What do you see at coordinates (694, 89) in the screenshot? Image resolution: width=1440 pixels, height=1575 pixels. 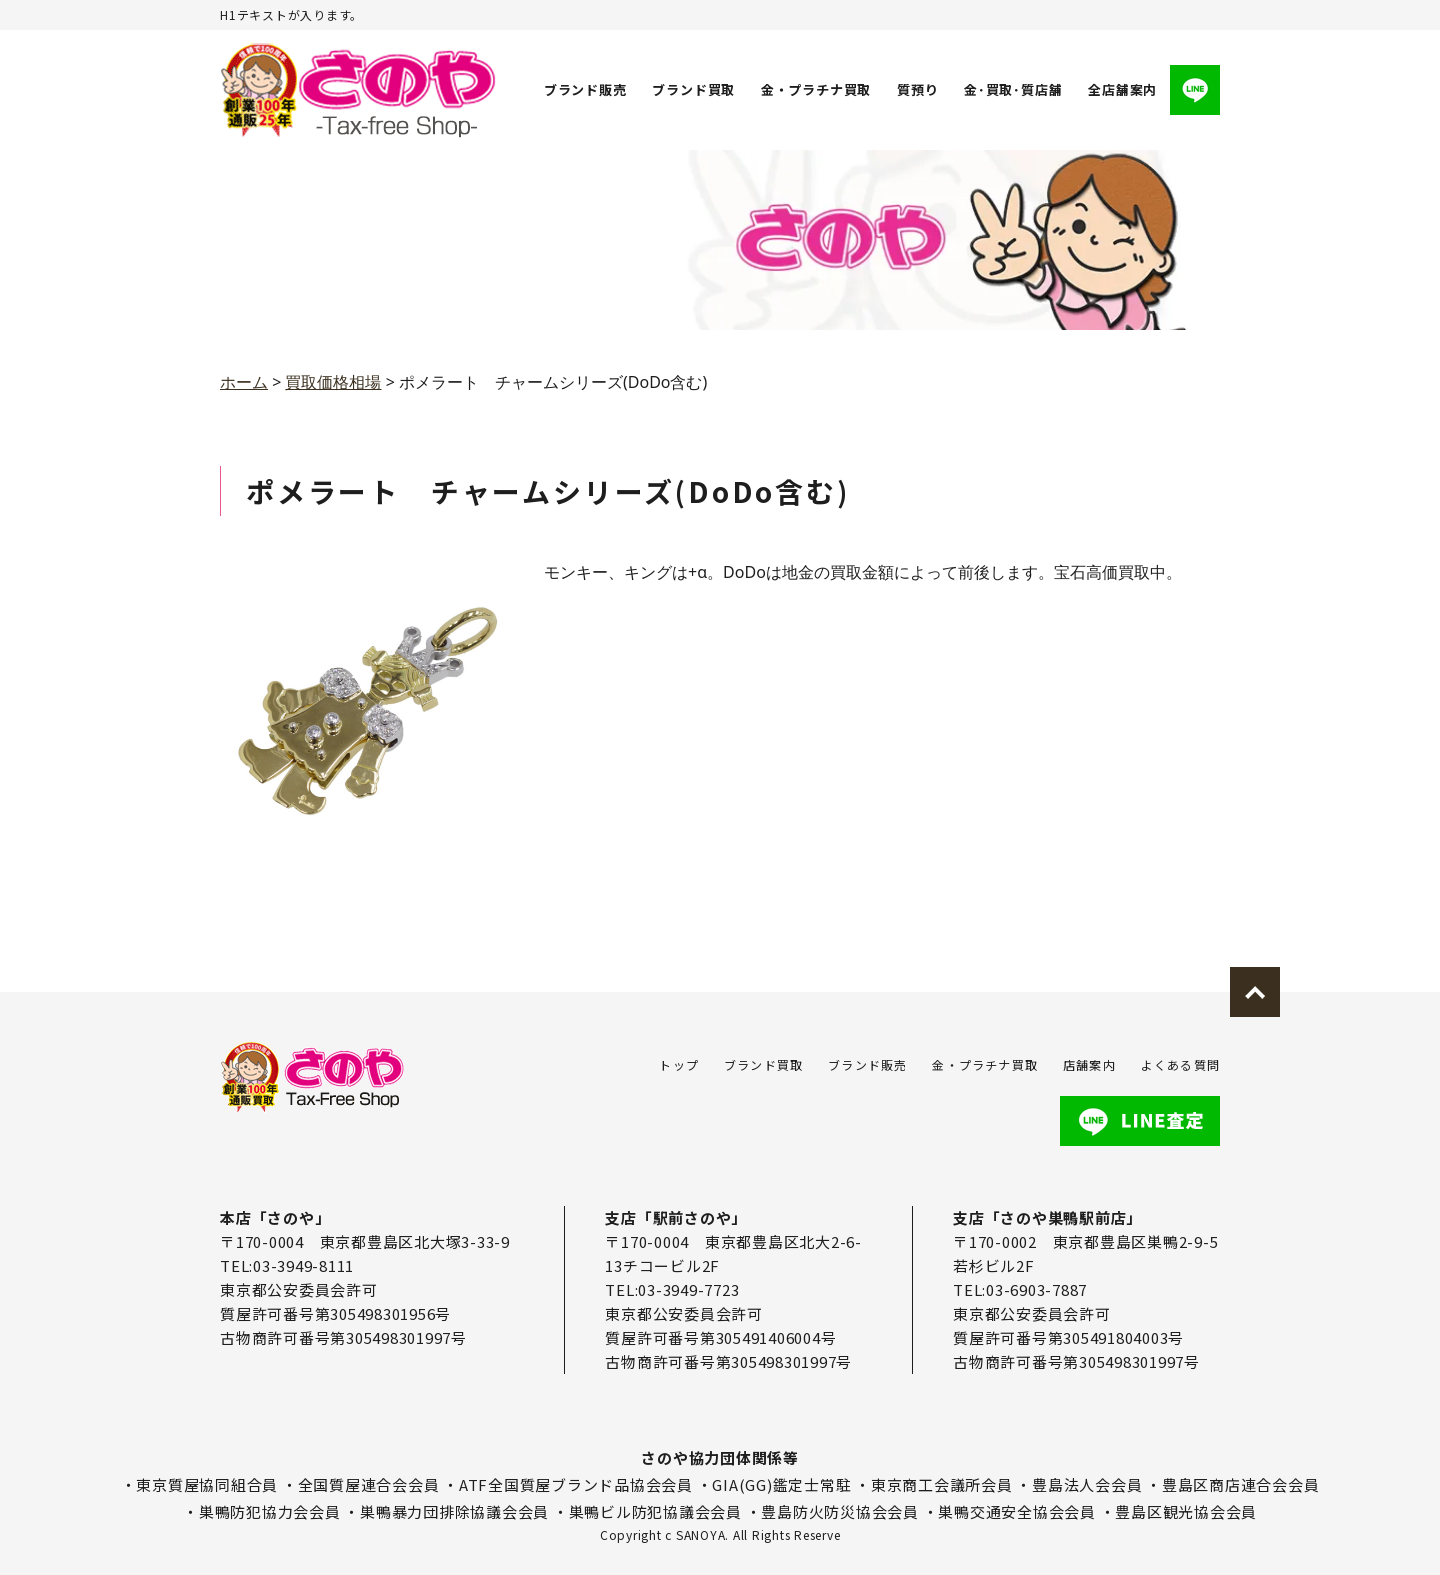 I see `ブランド買取` at bounding box center [694, 89].